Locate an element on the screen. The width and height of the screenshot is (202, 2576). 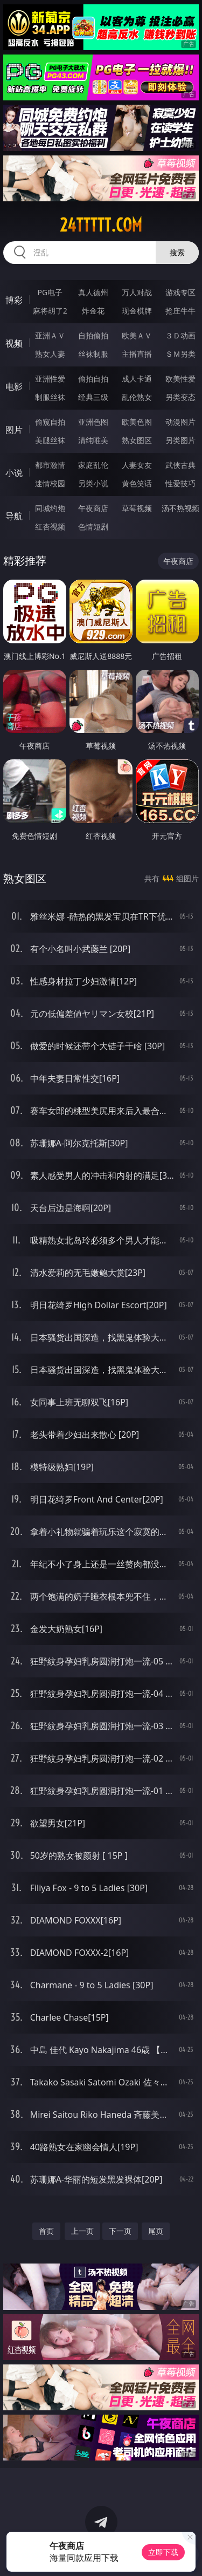
经典三级 is located at coordinates (93, 397).